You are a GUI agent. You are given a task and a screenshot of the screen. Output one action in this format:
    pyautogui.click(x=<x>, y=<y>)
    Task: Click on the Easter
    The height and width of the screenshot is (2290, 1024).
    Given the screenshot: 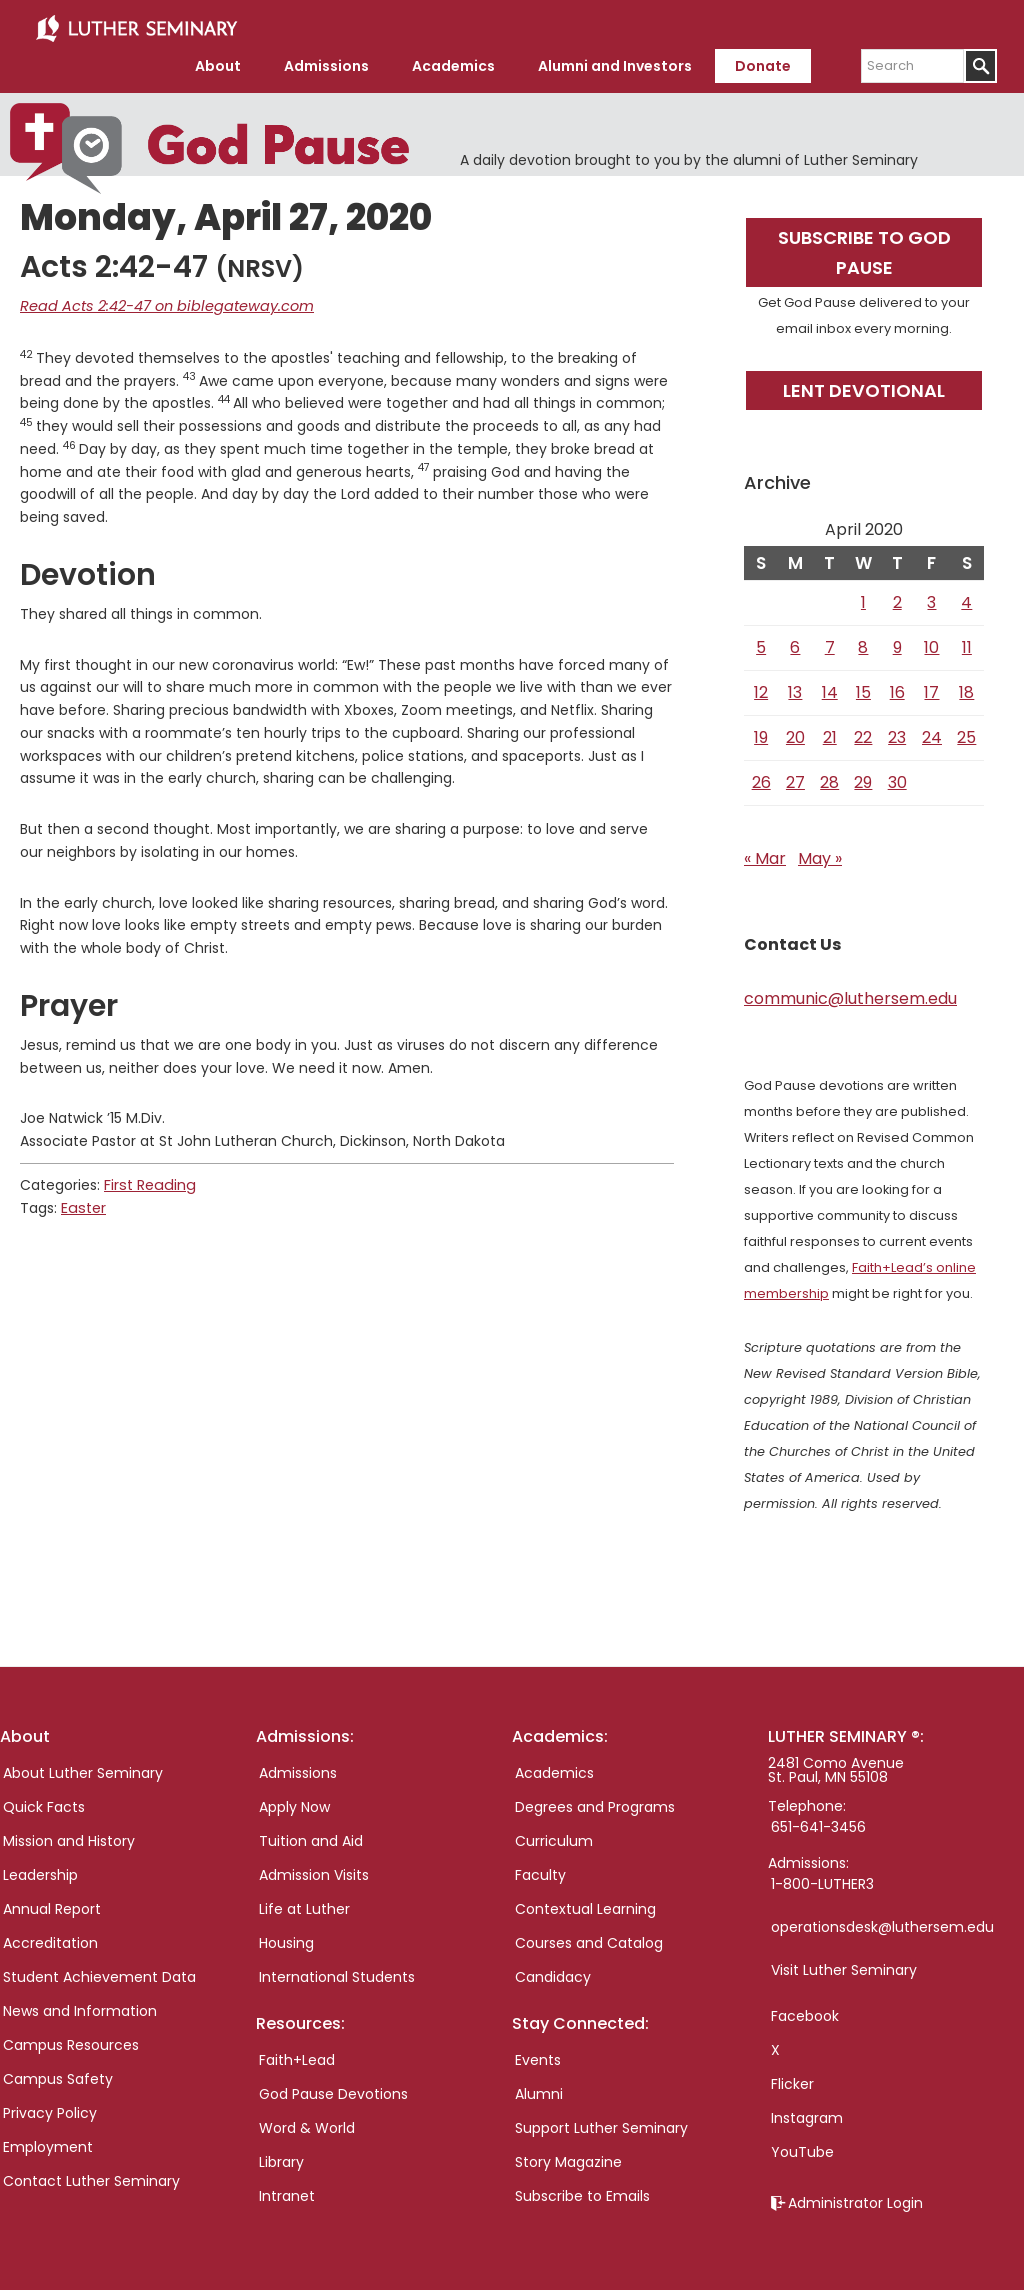 What is the action you would take?
    pyautogui.click(x=82, y=1204)
    